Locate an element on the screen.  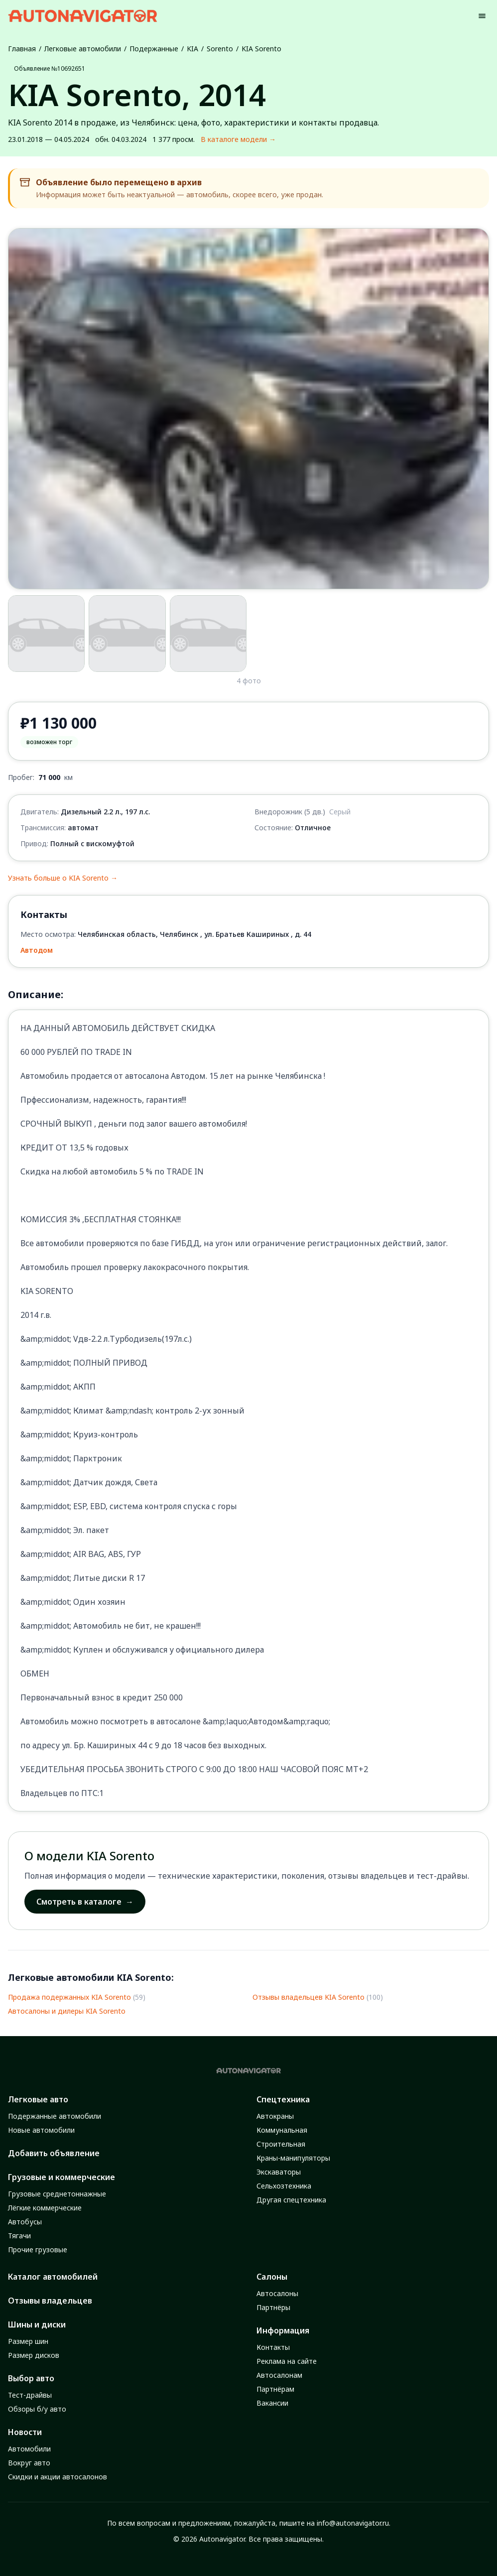
Вокруг авто is located at coordinates (29, 2462).